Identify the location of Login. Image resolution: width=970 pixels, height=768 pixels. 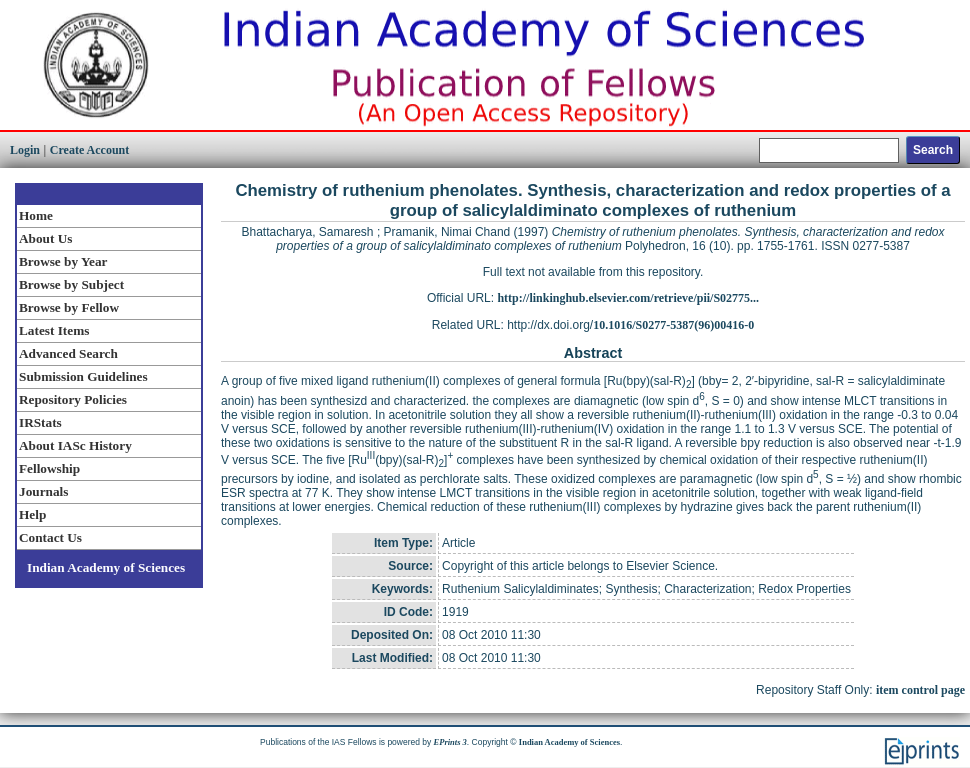
(25, 150).